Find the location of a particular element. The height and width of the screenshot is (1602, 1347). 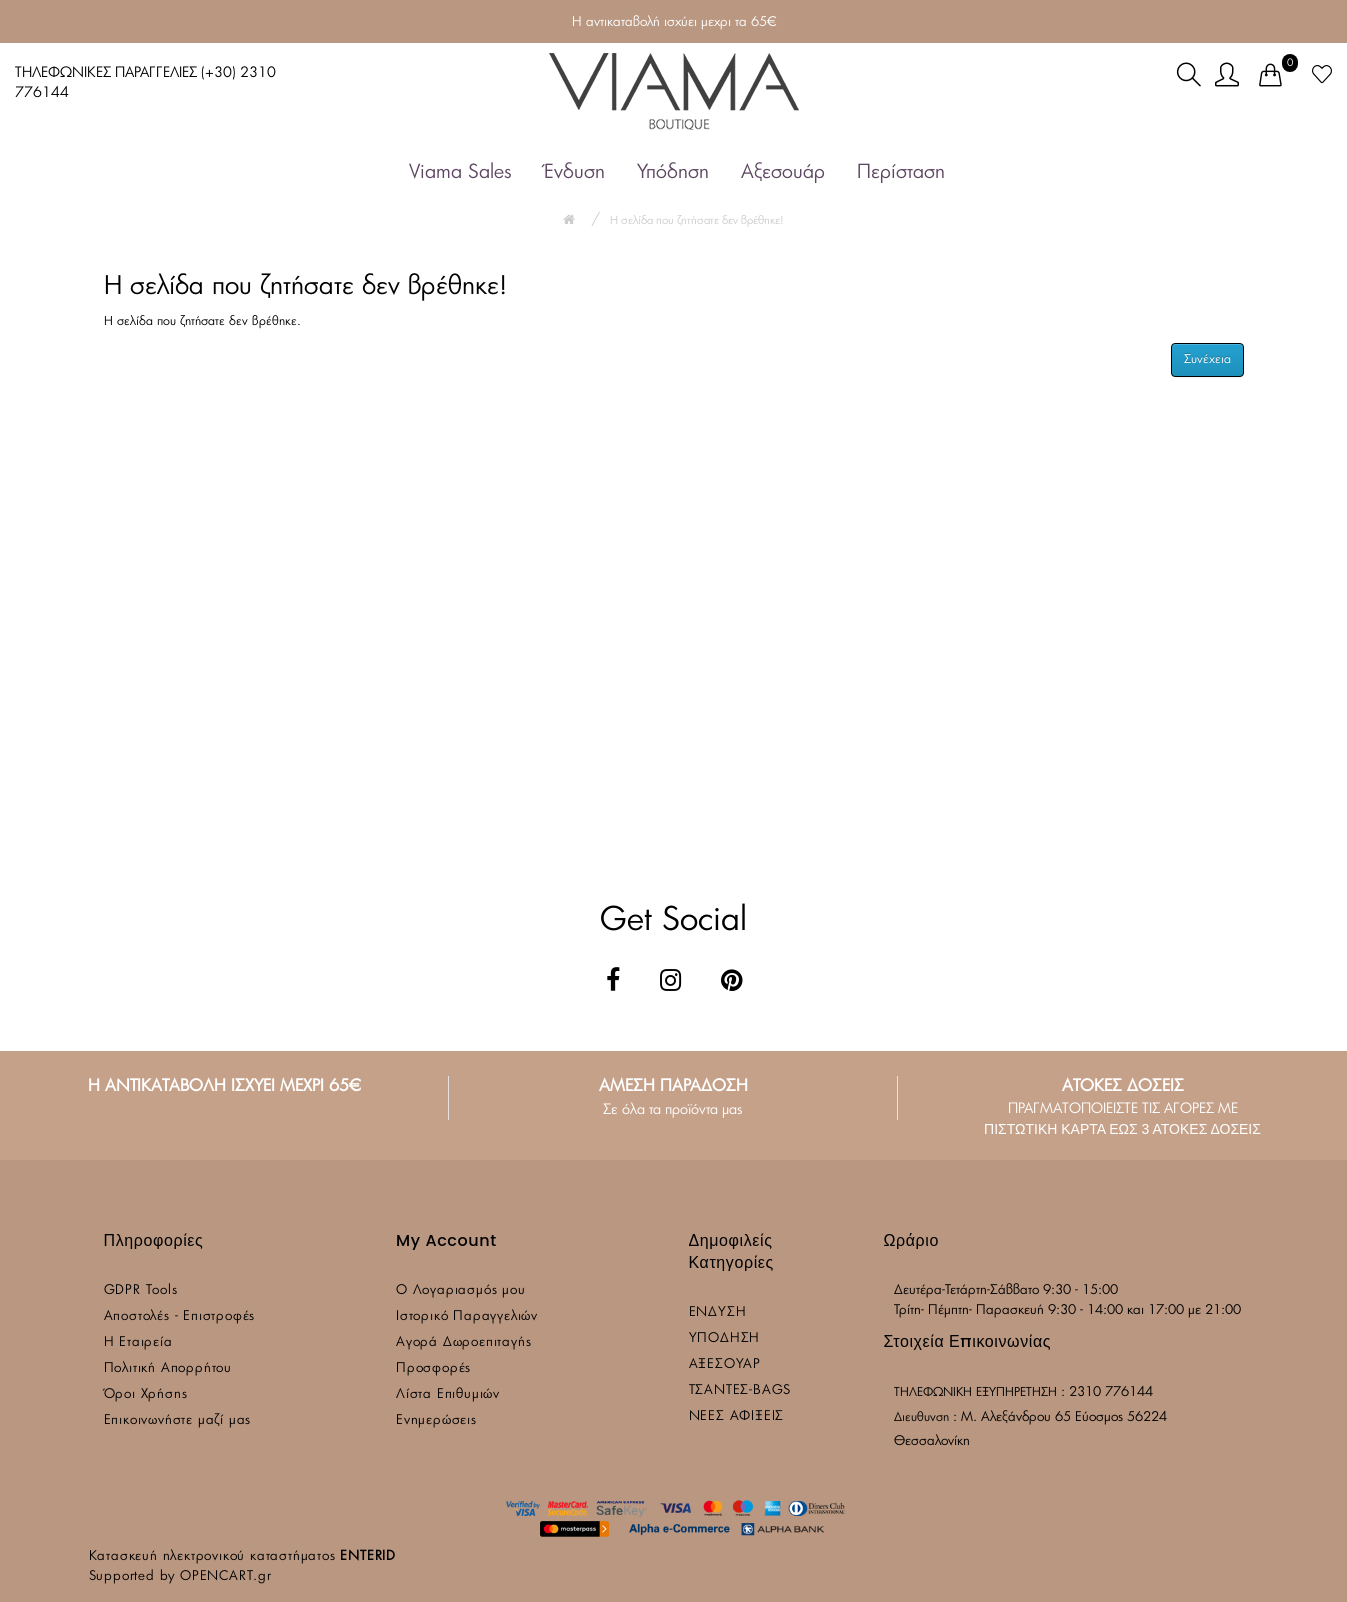

Η Εταιρεία is located at coordinates (138, 1342).